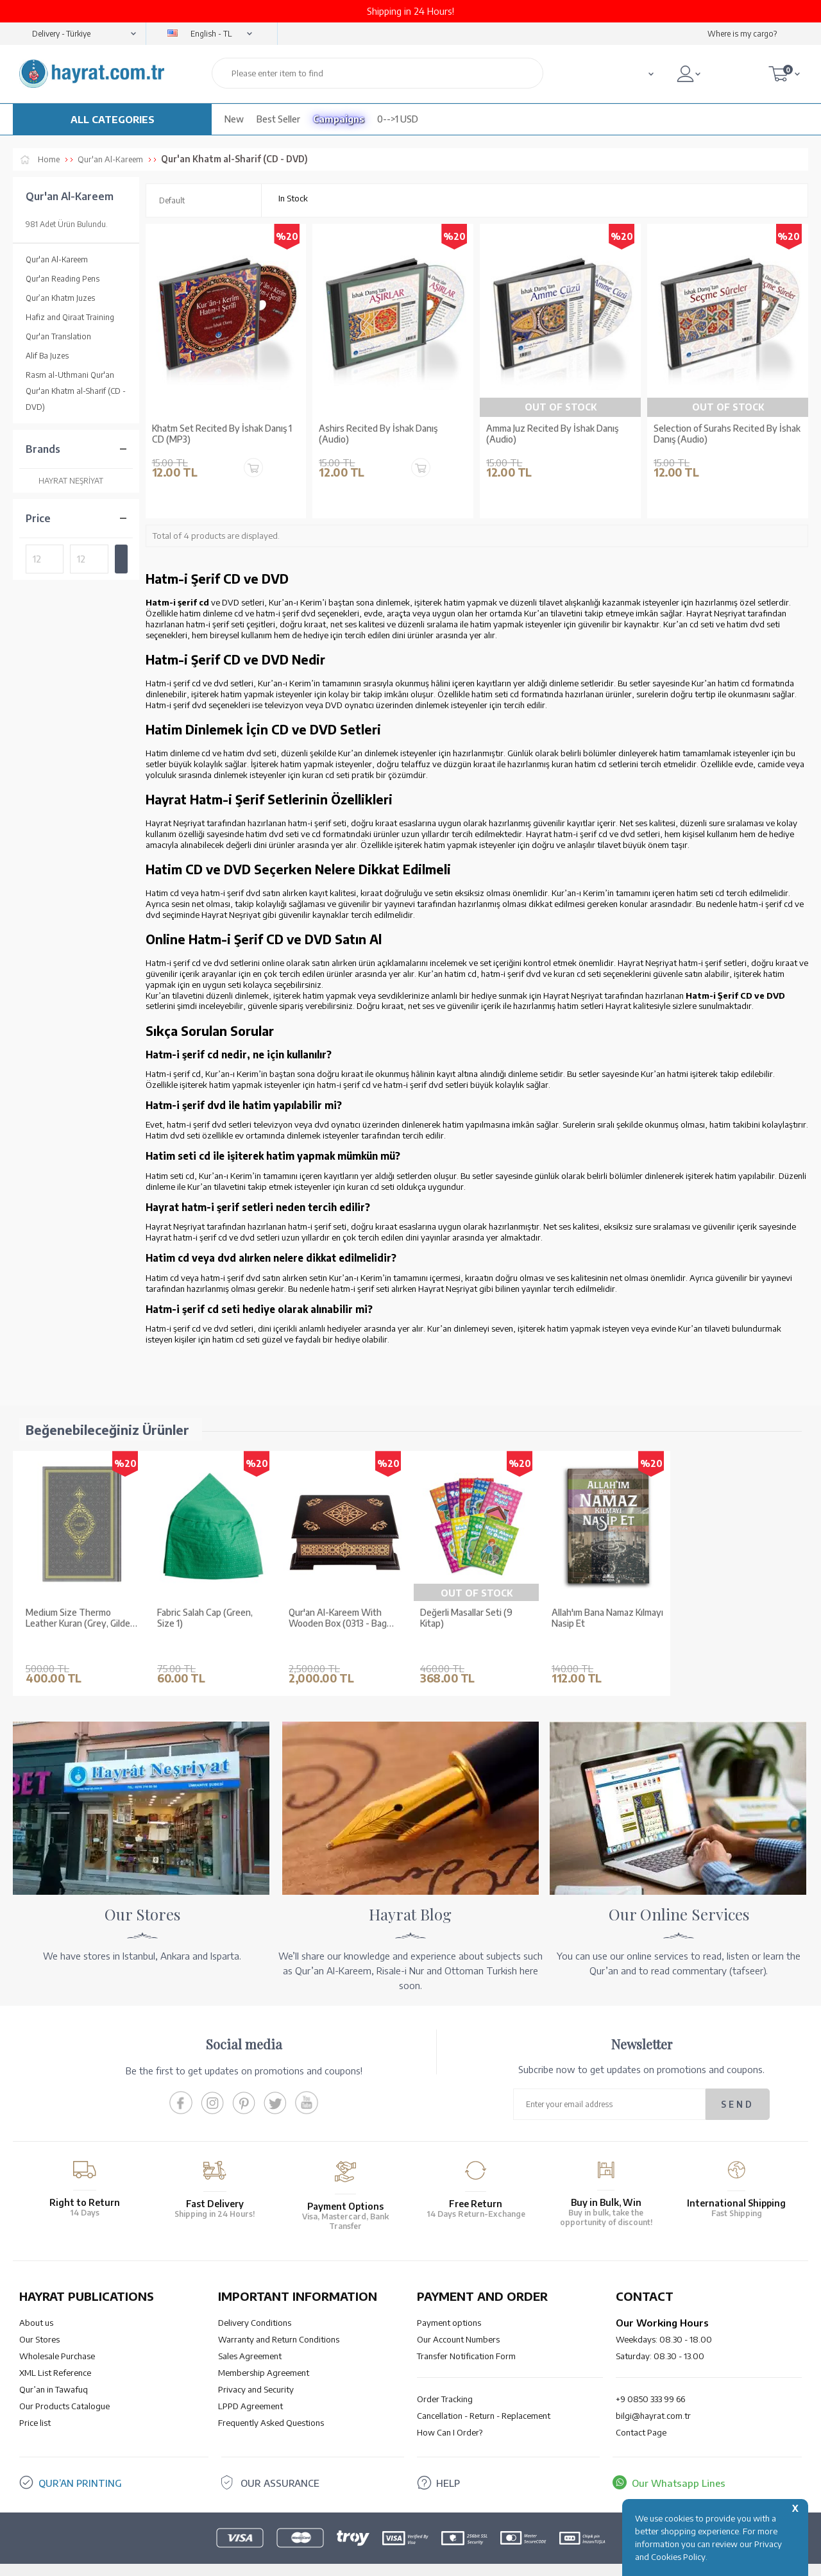  Describe the element at coordinates (256, 2370) in the screenshot. I see `Privacy and Security` at that location.